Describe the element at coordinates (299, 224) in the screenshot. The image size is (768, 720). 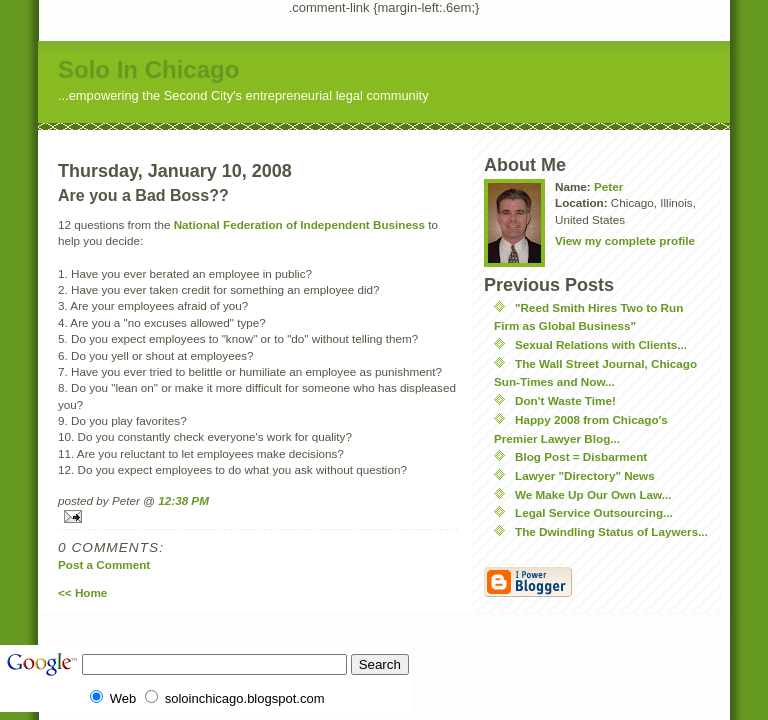
I see `National Federation of Independent Business` at that location.